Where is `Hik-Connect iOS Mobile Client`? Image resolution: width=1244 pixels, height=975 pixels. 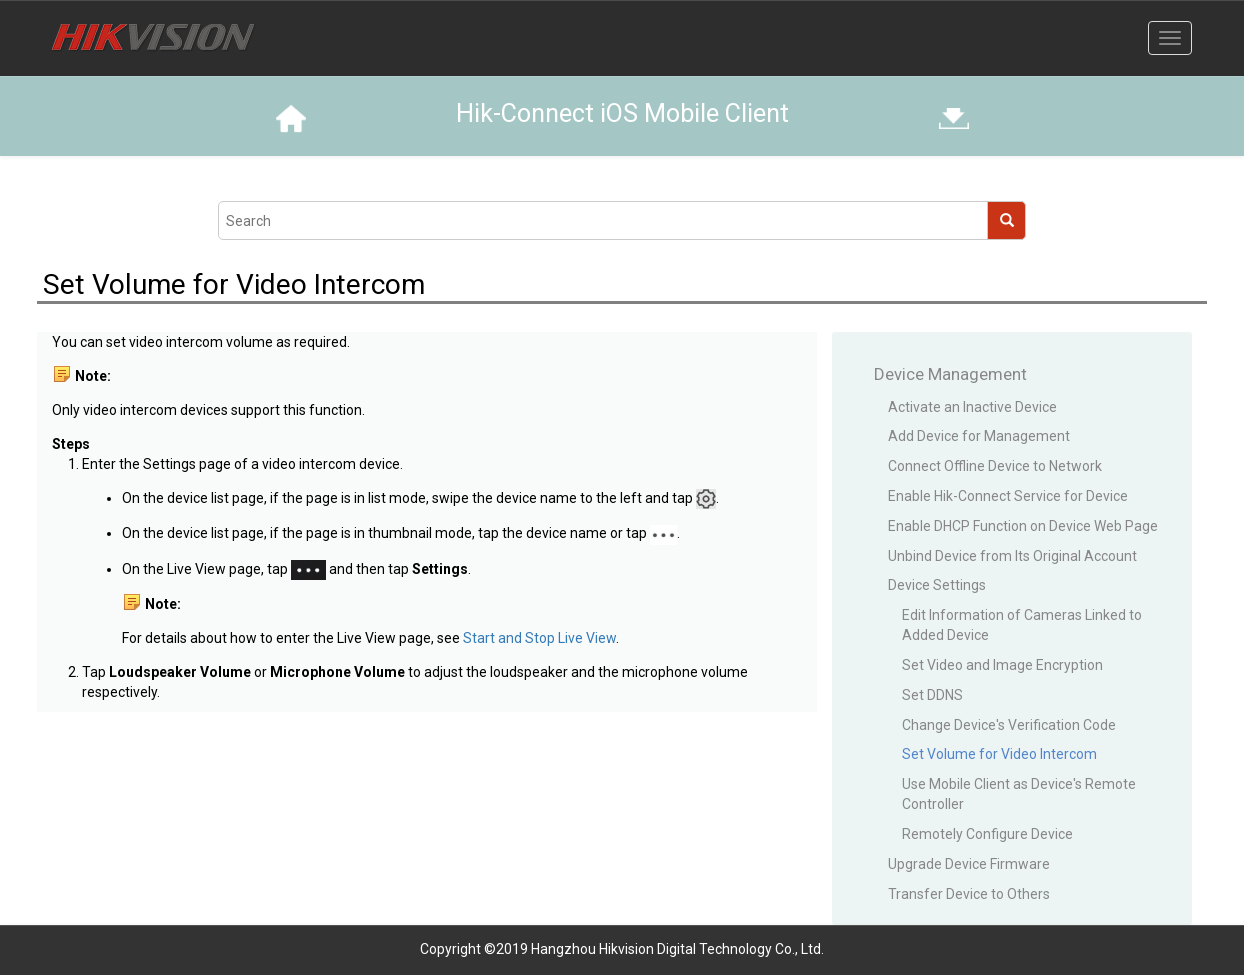
Hik-Connect iOS Mobile Client is located at coordinates (622, 113).